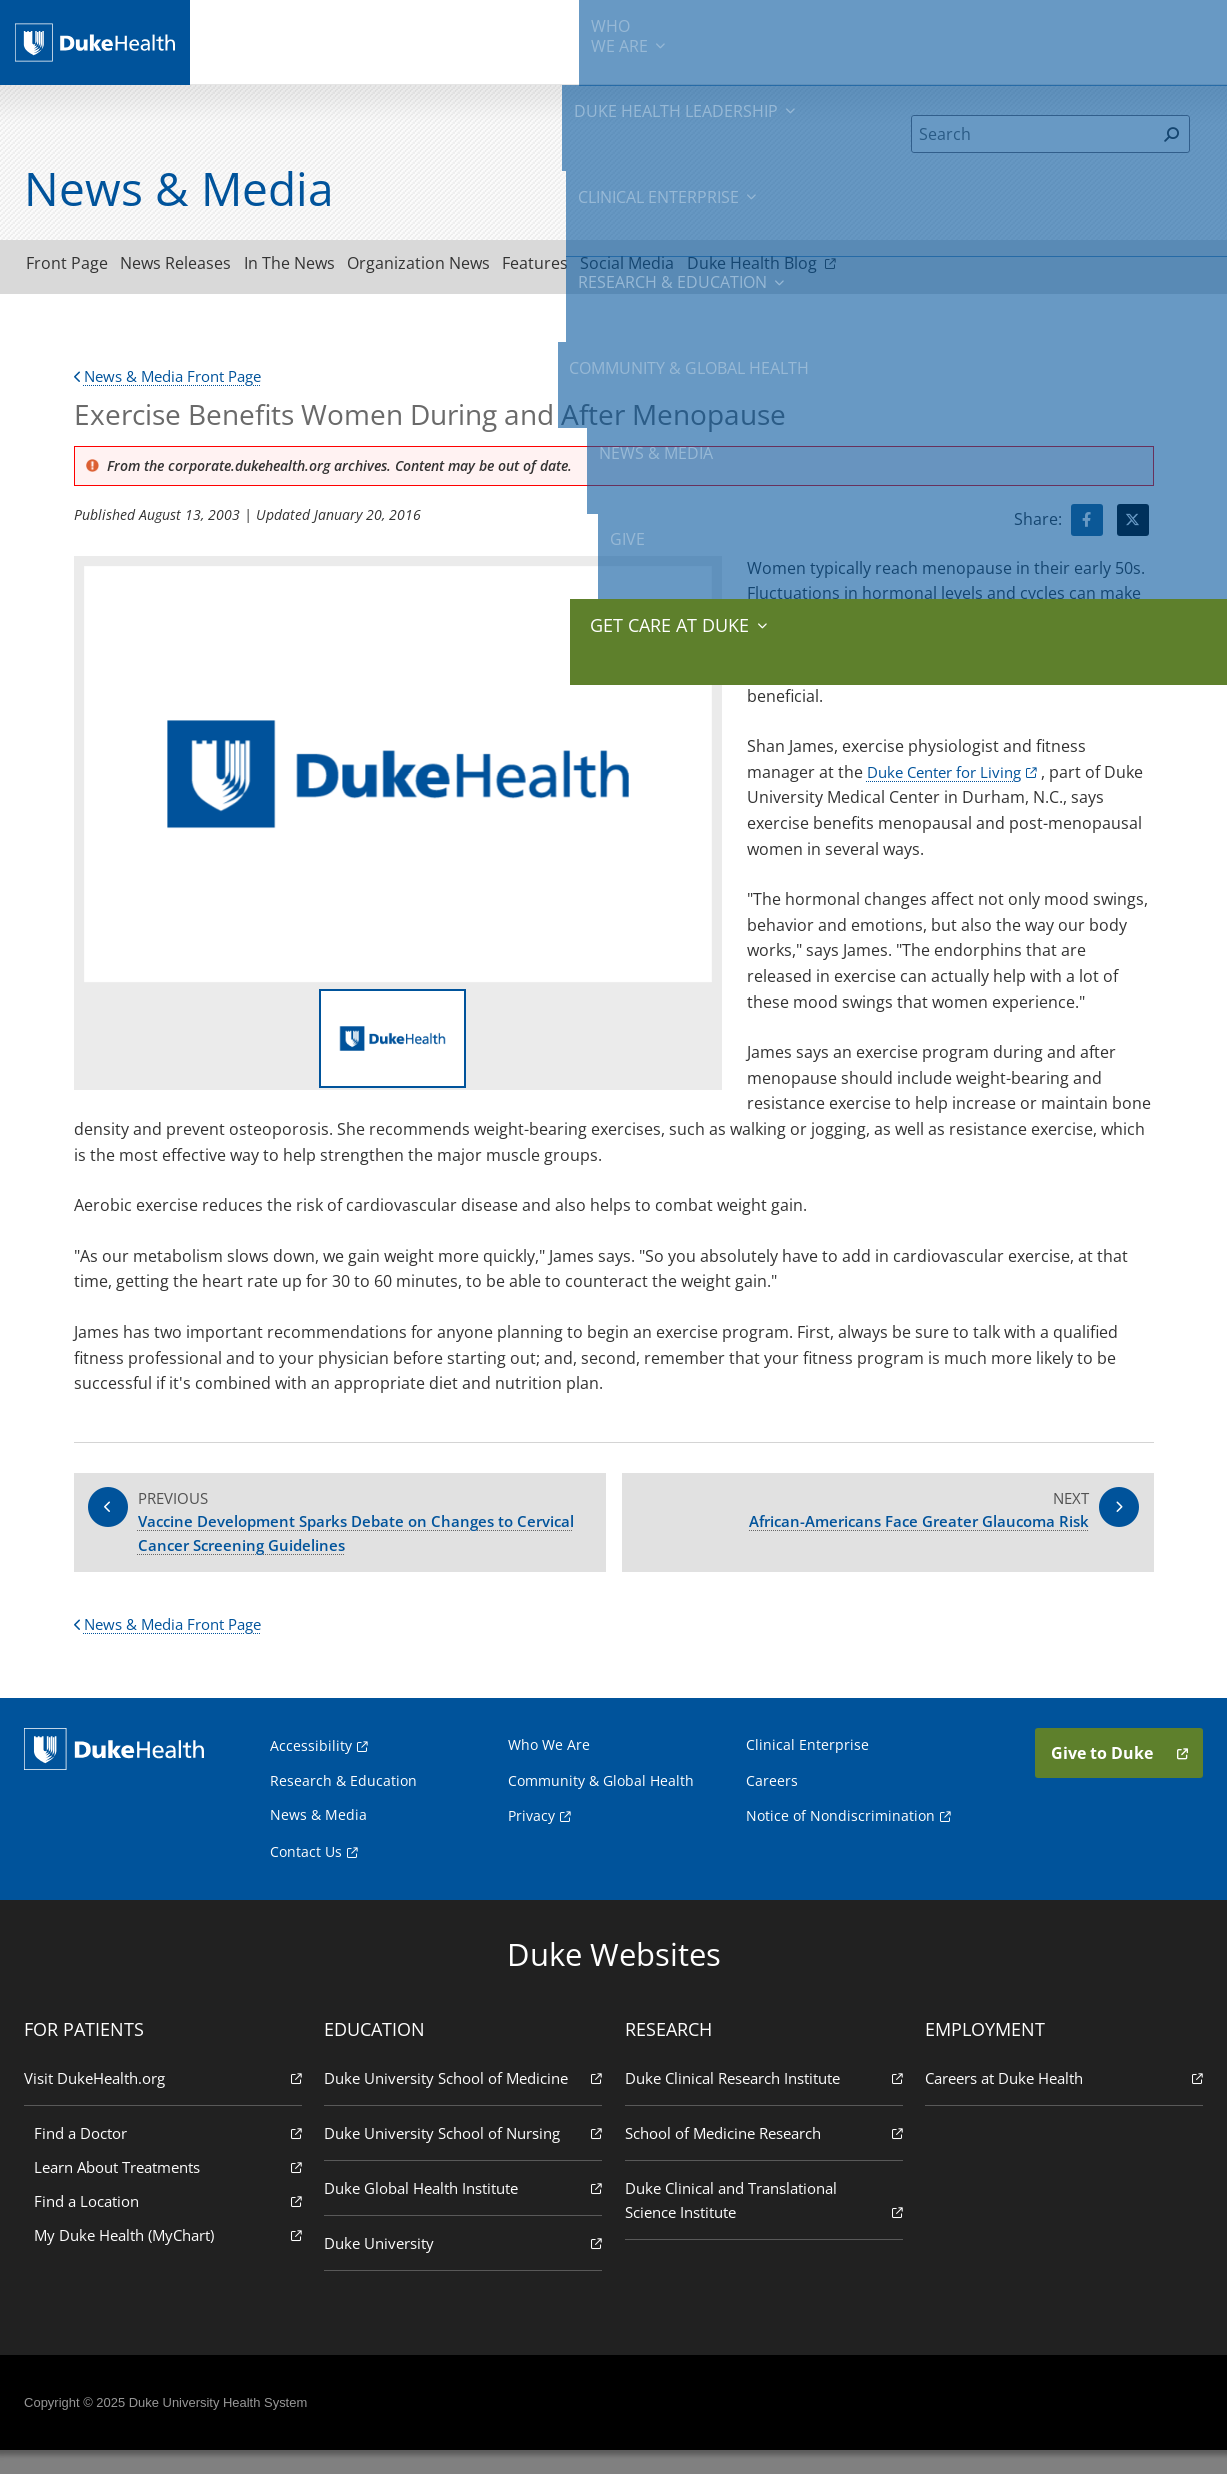 Image resolution: width=1227 pixels, height=2474 pixels. Describe the element at coordinates (1053, 30) in the screenshot. I see `Give` at that location.